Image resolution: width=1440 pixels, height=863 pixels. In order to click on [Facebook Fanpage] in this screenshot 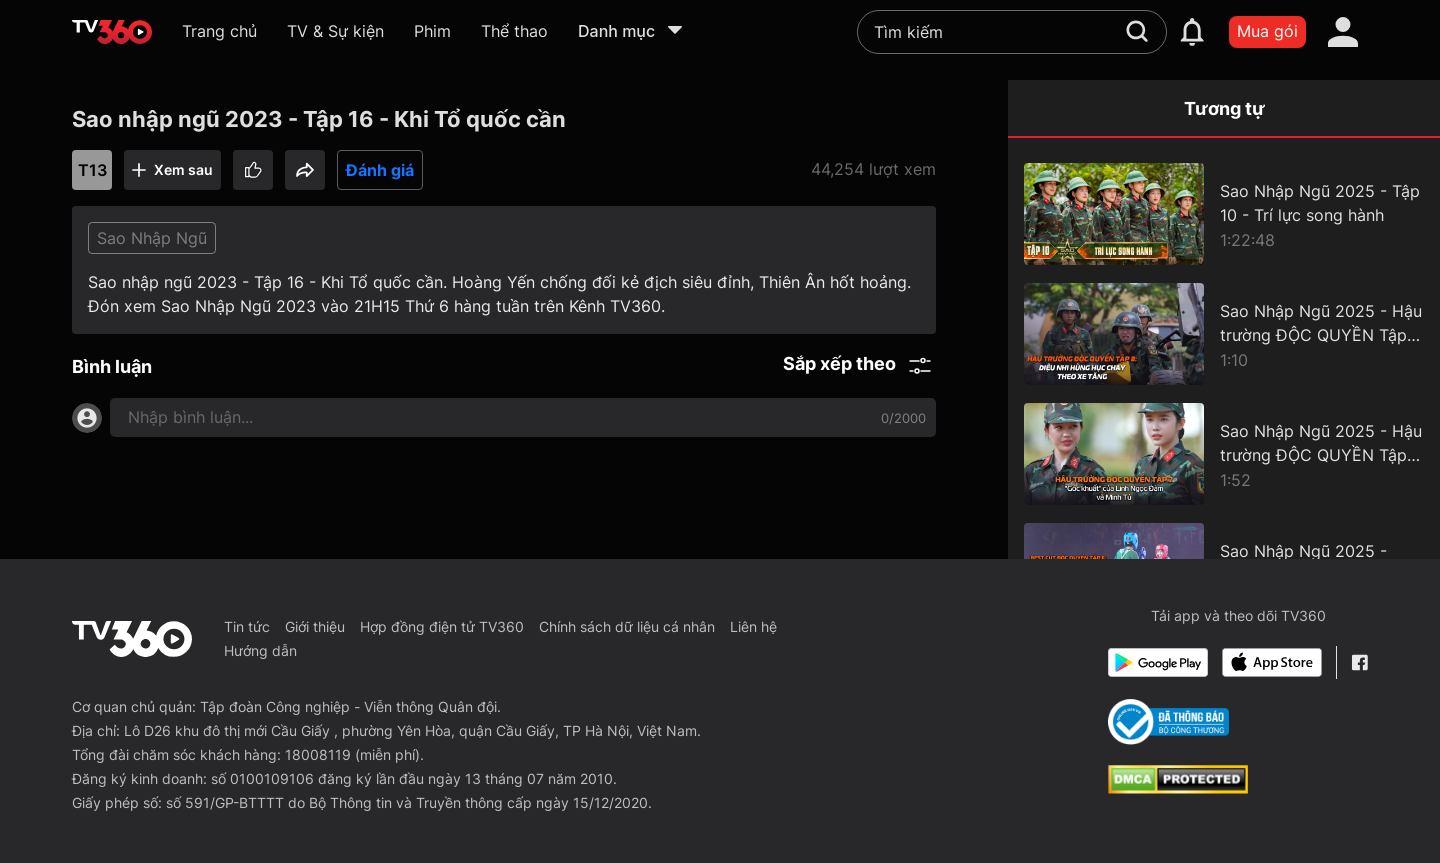, I will do `click(1359, 662)`.